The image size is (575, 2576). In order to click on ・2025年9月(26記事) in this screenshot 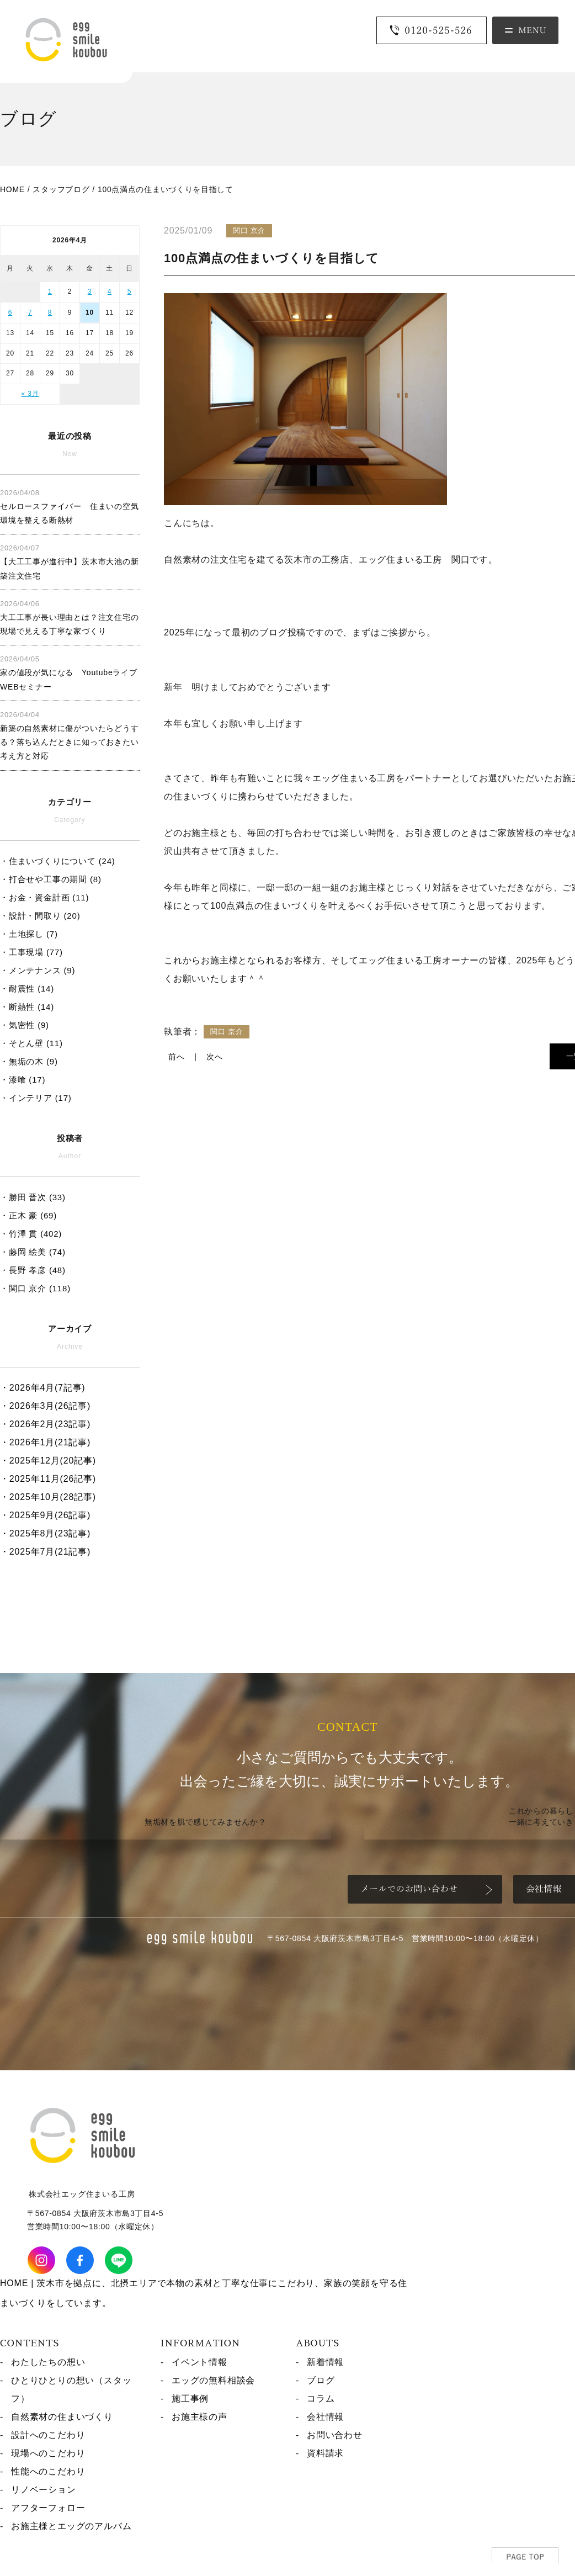, I will do `click(45, 1515)`.